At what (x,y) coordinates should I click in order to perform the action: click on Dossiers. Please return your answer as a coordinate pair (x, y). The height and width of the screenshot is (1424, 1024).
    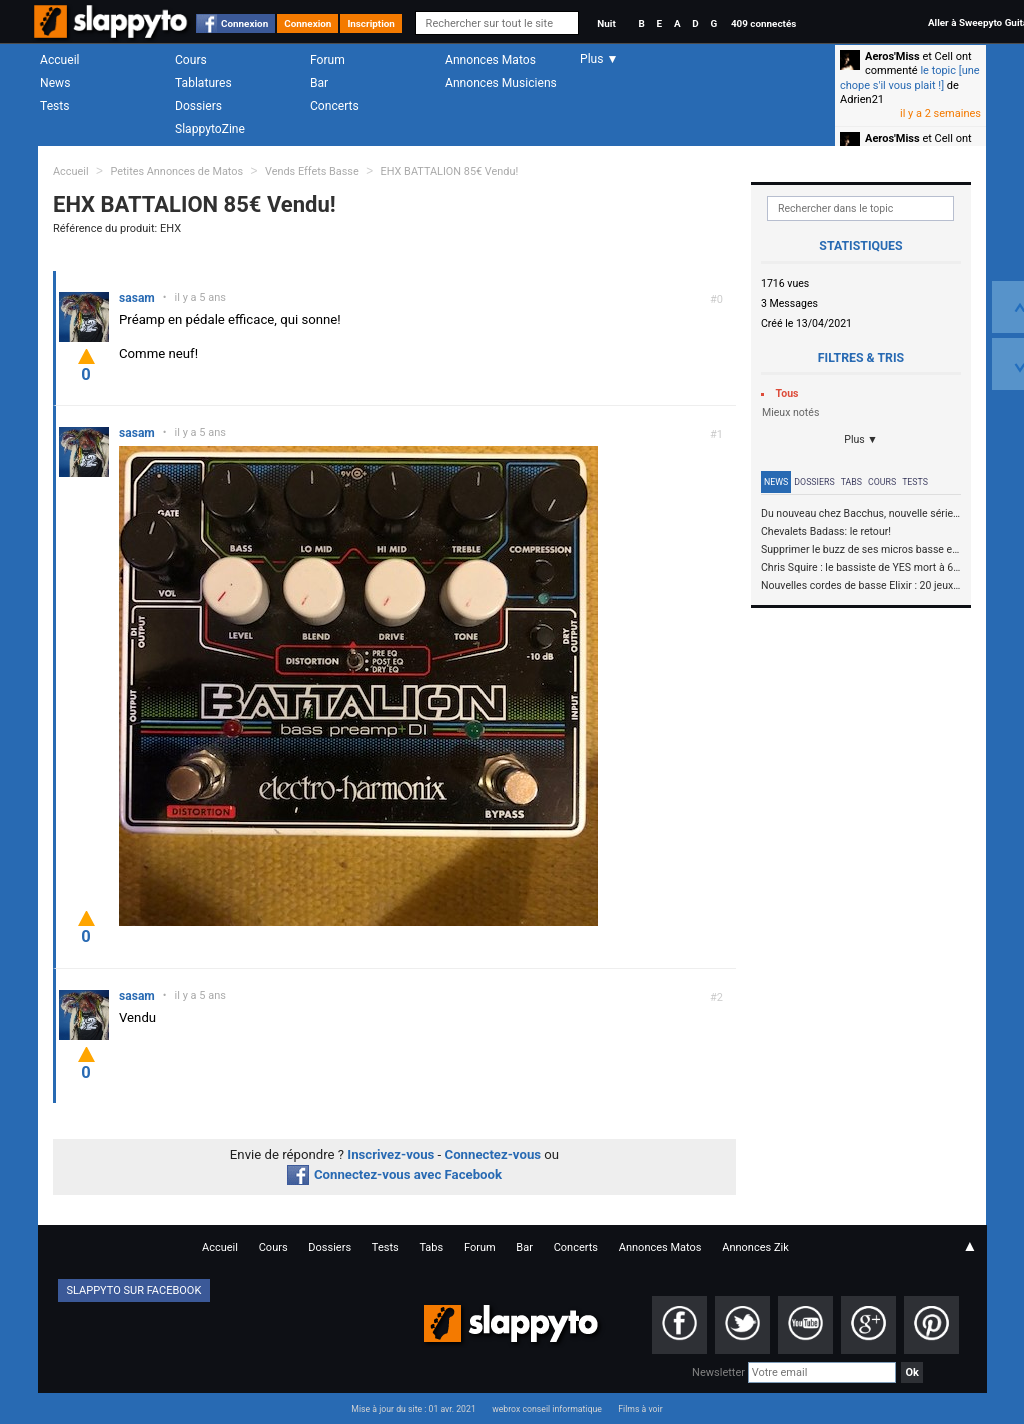
    Looking at the image, I should click on (198, 106).